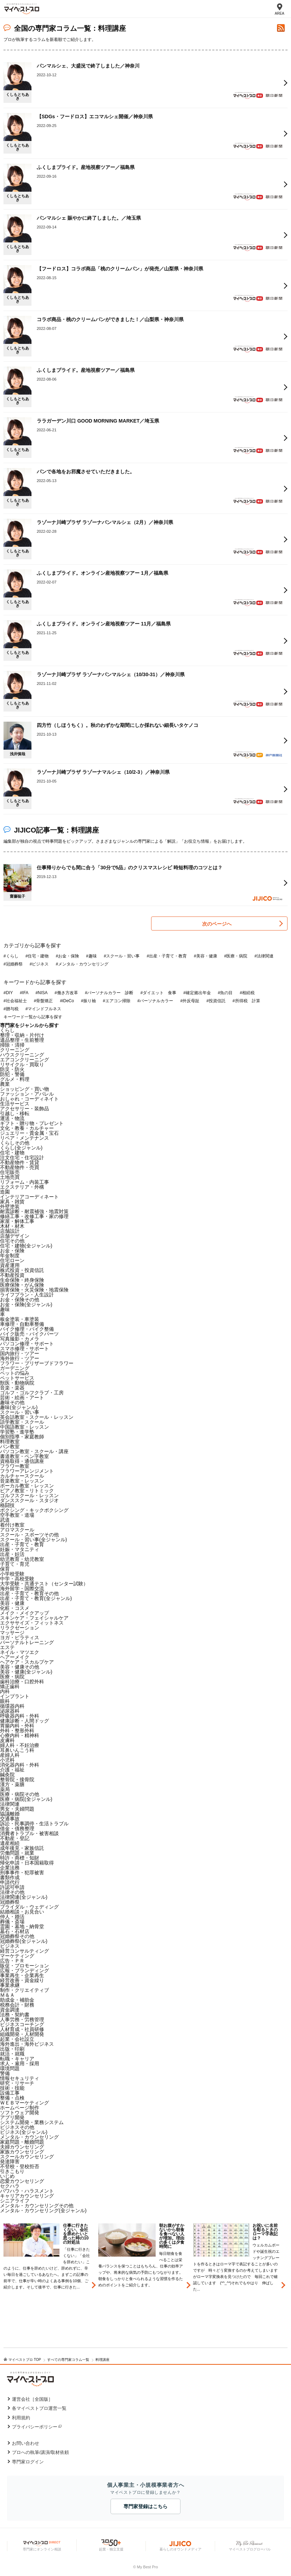 Image resolution: width=291 pixels, height=2576 pixels. Describe the element at coordinates (10, 2161) in the screenshot. I see `発達障害` at that location.